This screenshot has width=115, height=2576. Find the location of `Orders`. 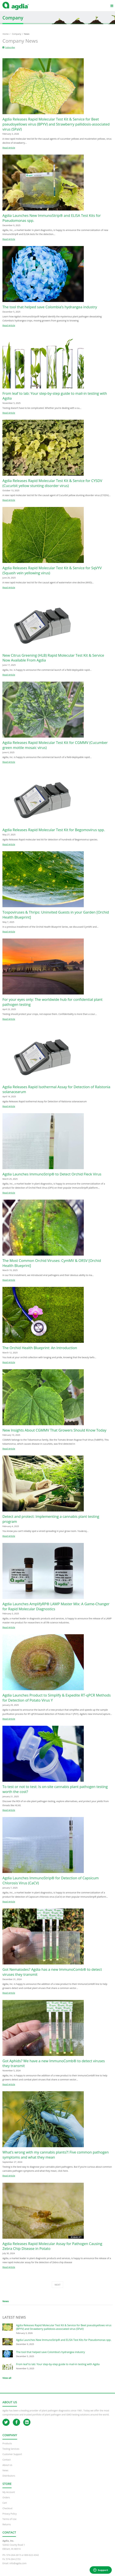

Orders is located at coordinates (6, 2497).